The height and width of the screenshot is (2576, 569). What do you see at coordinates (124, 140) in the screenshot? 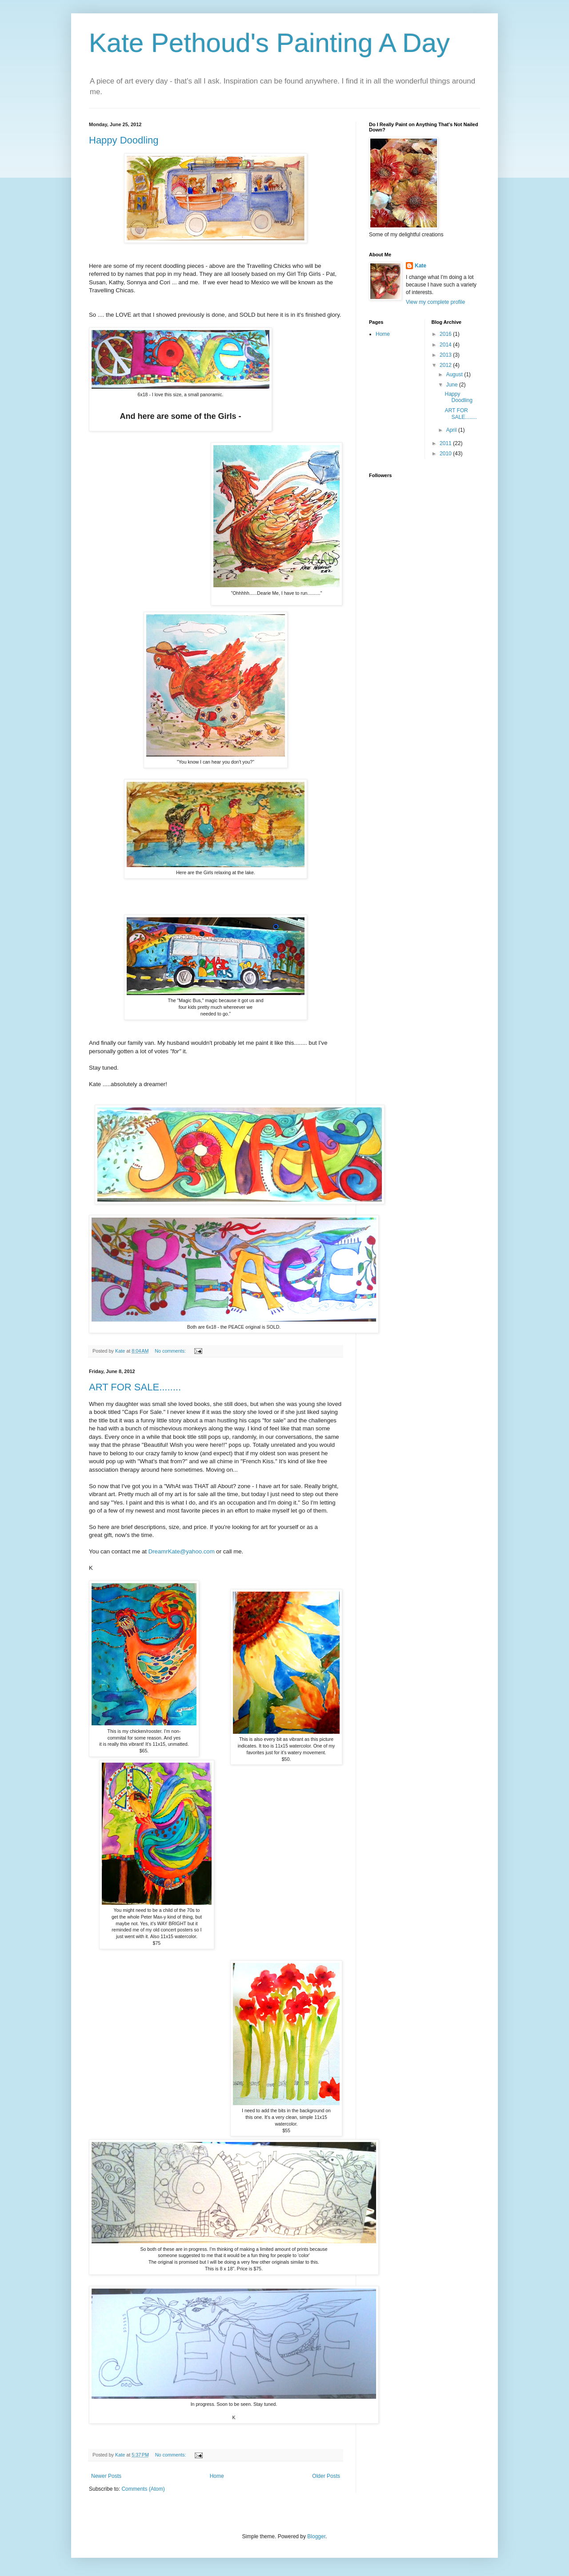
I see `Happy Doodling` at bounding box center [124, 140].